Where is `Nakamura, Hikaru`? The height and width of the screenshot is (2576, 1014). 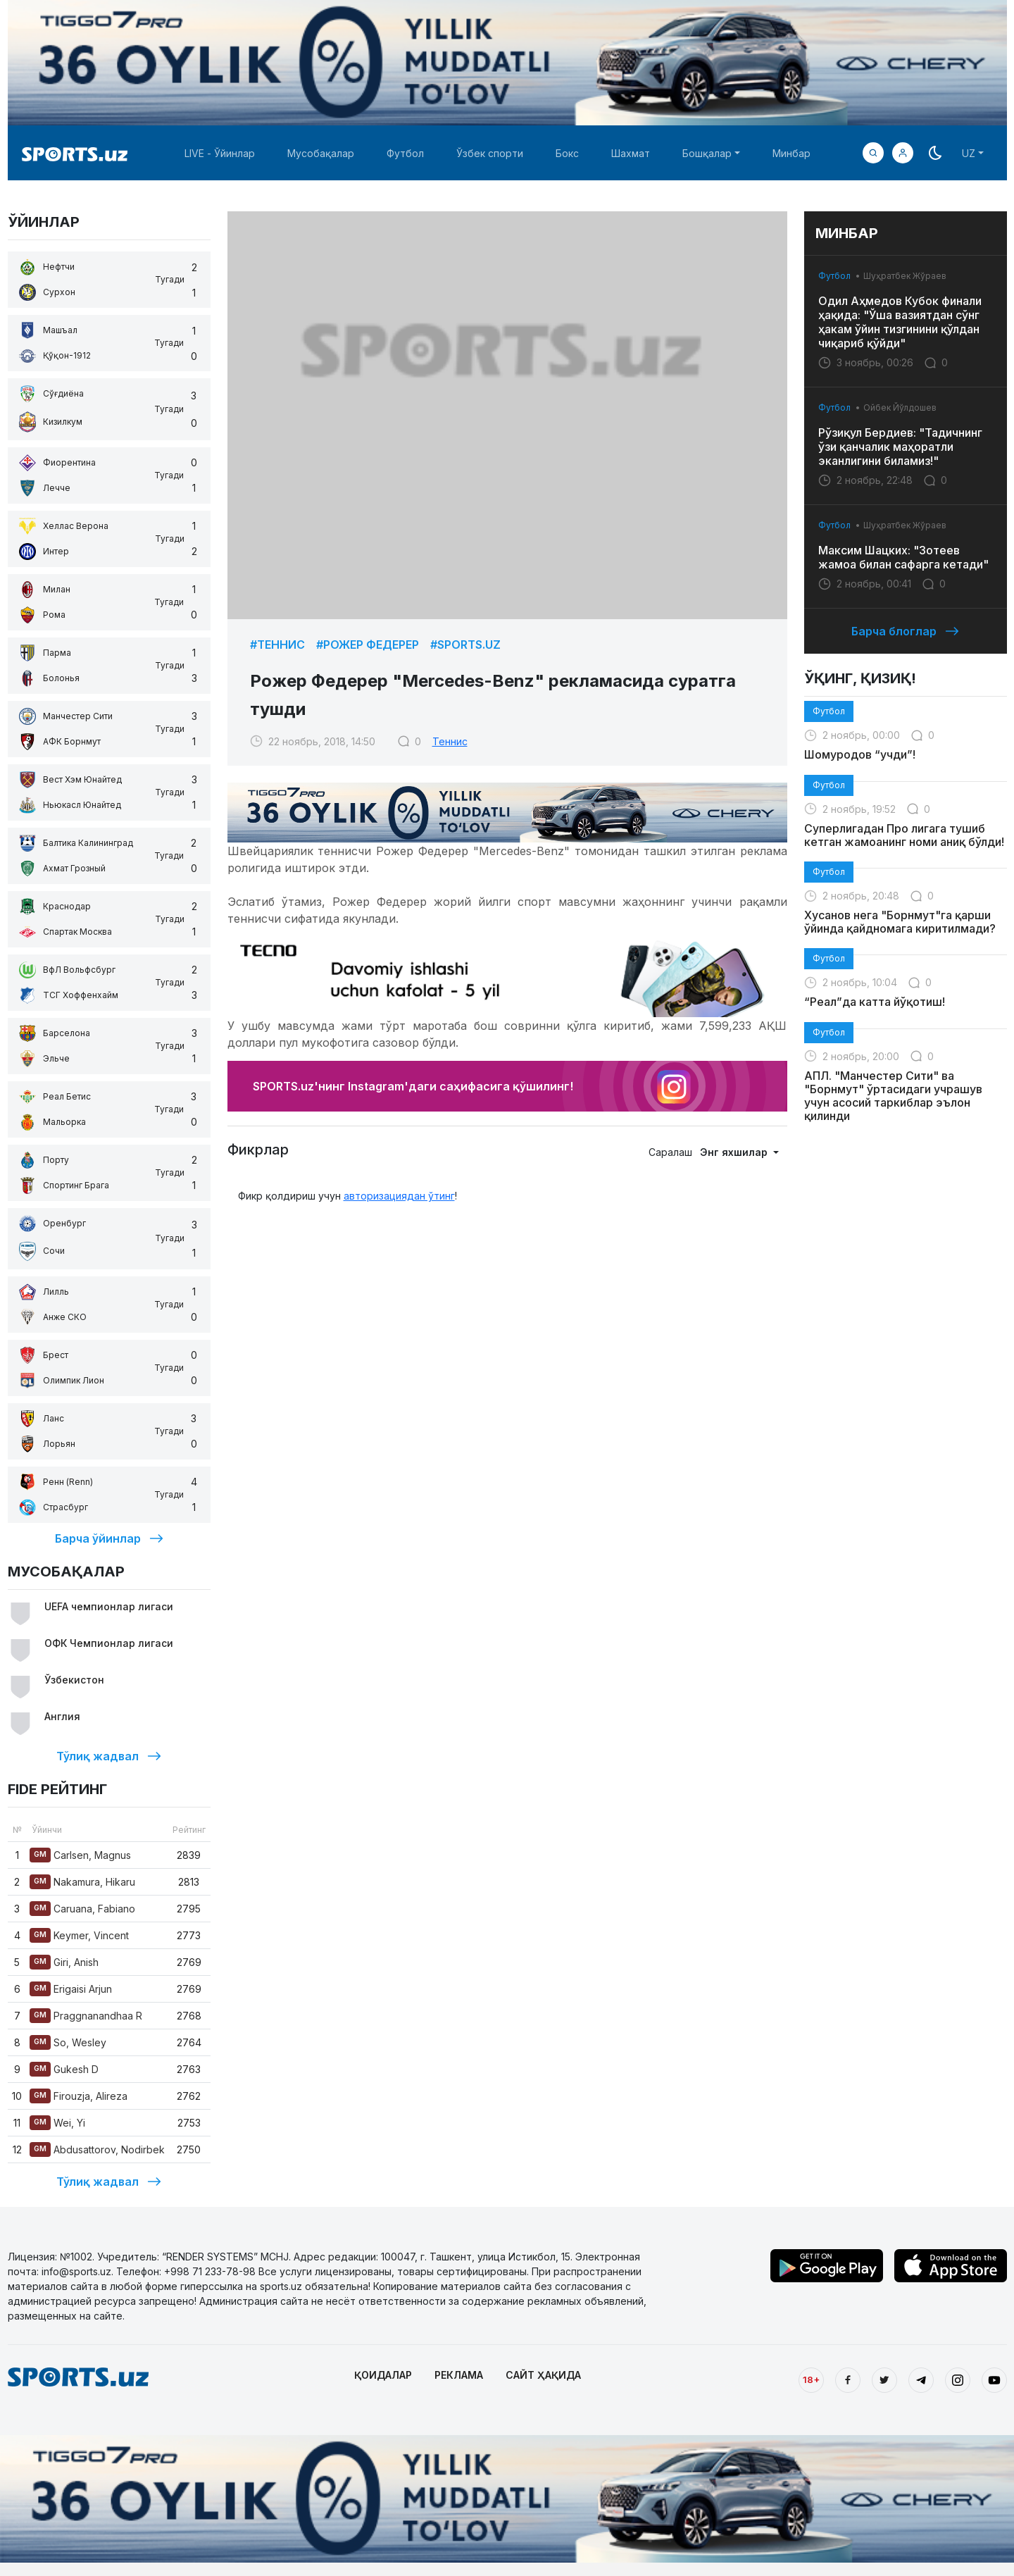
Nakamura, Hikaru is located at coordinates (82, 1881).